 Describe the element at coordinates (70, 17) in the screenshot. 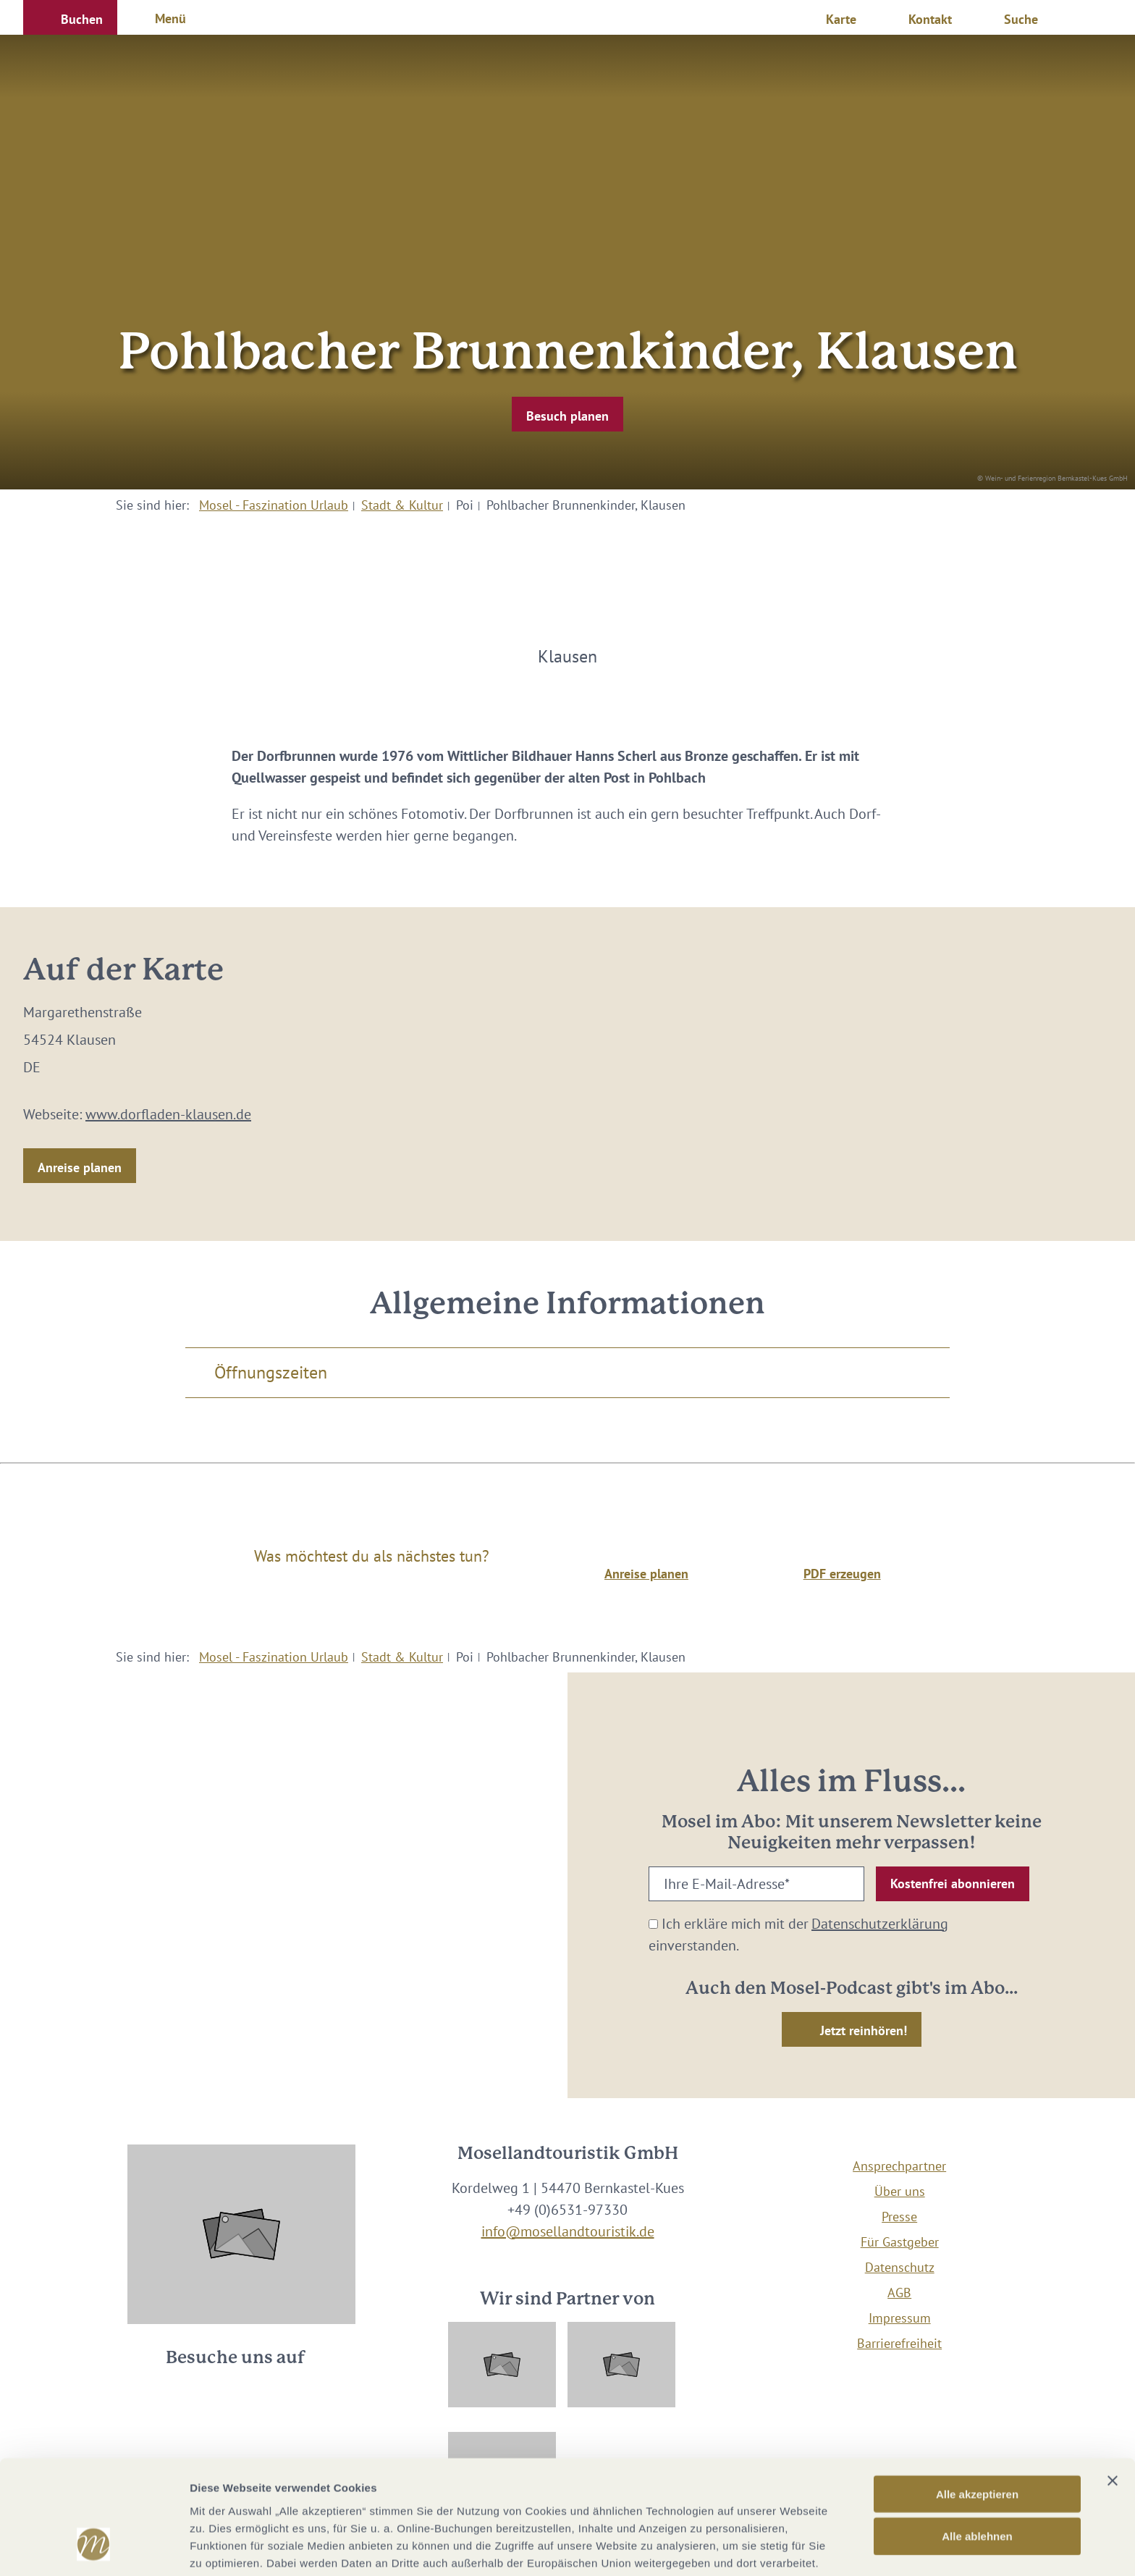

I see `[button]` at that location.